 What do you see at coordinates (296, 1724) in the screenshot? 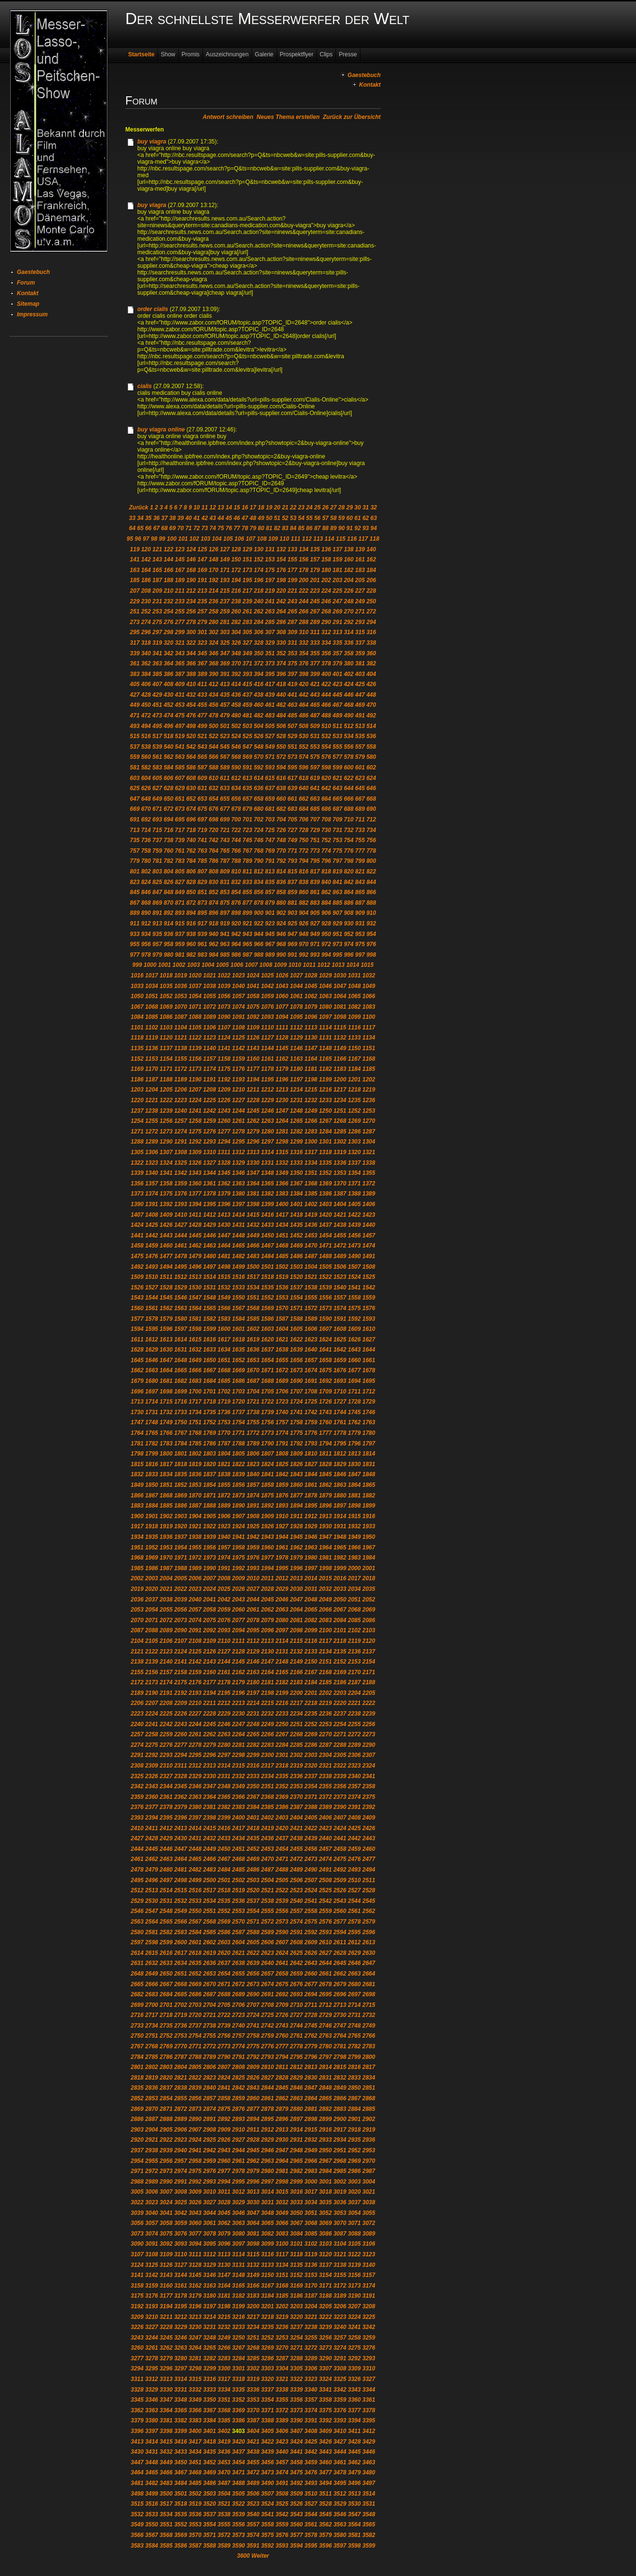
I see `2251` at bounding box center [296, 1724].